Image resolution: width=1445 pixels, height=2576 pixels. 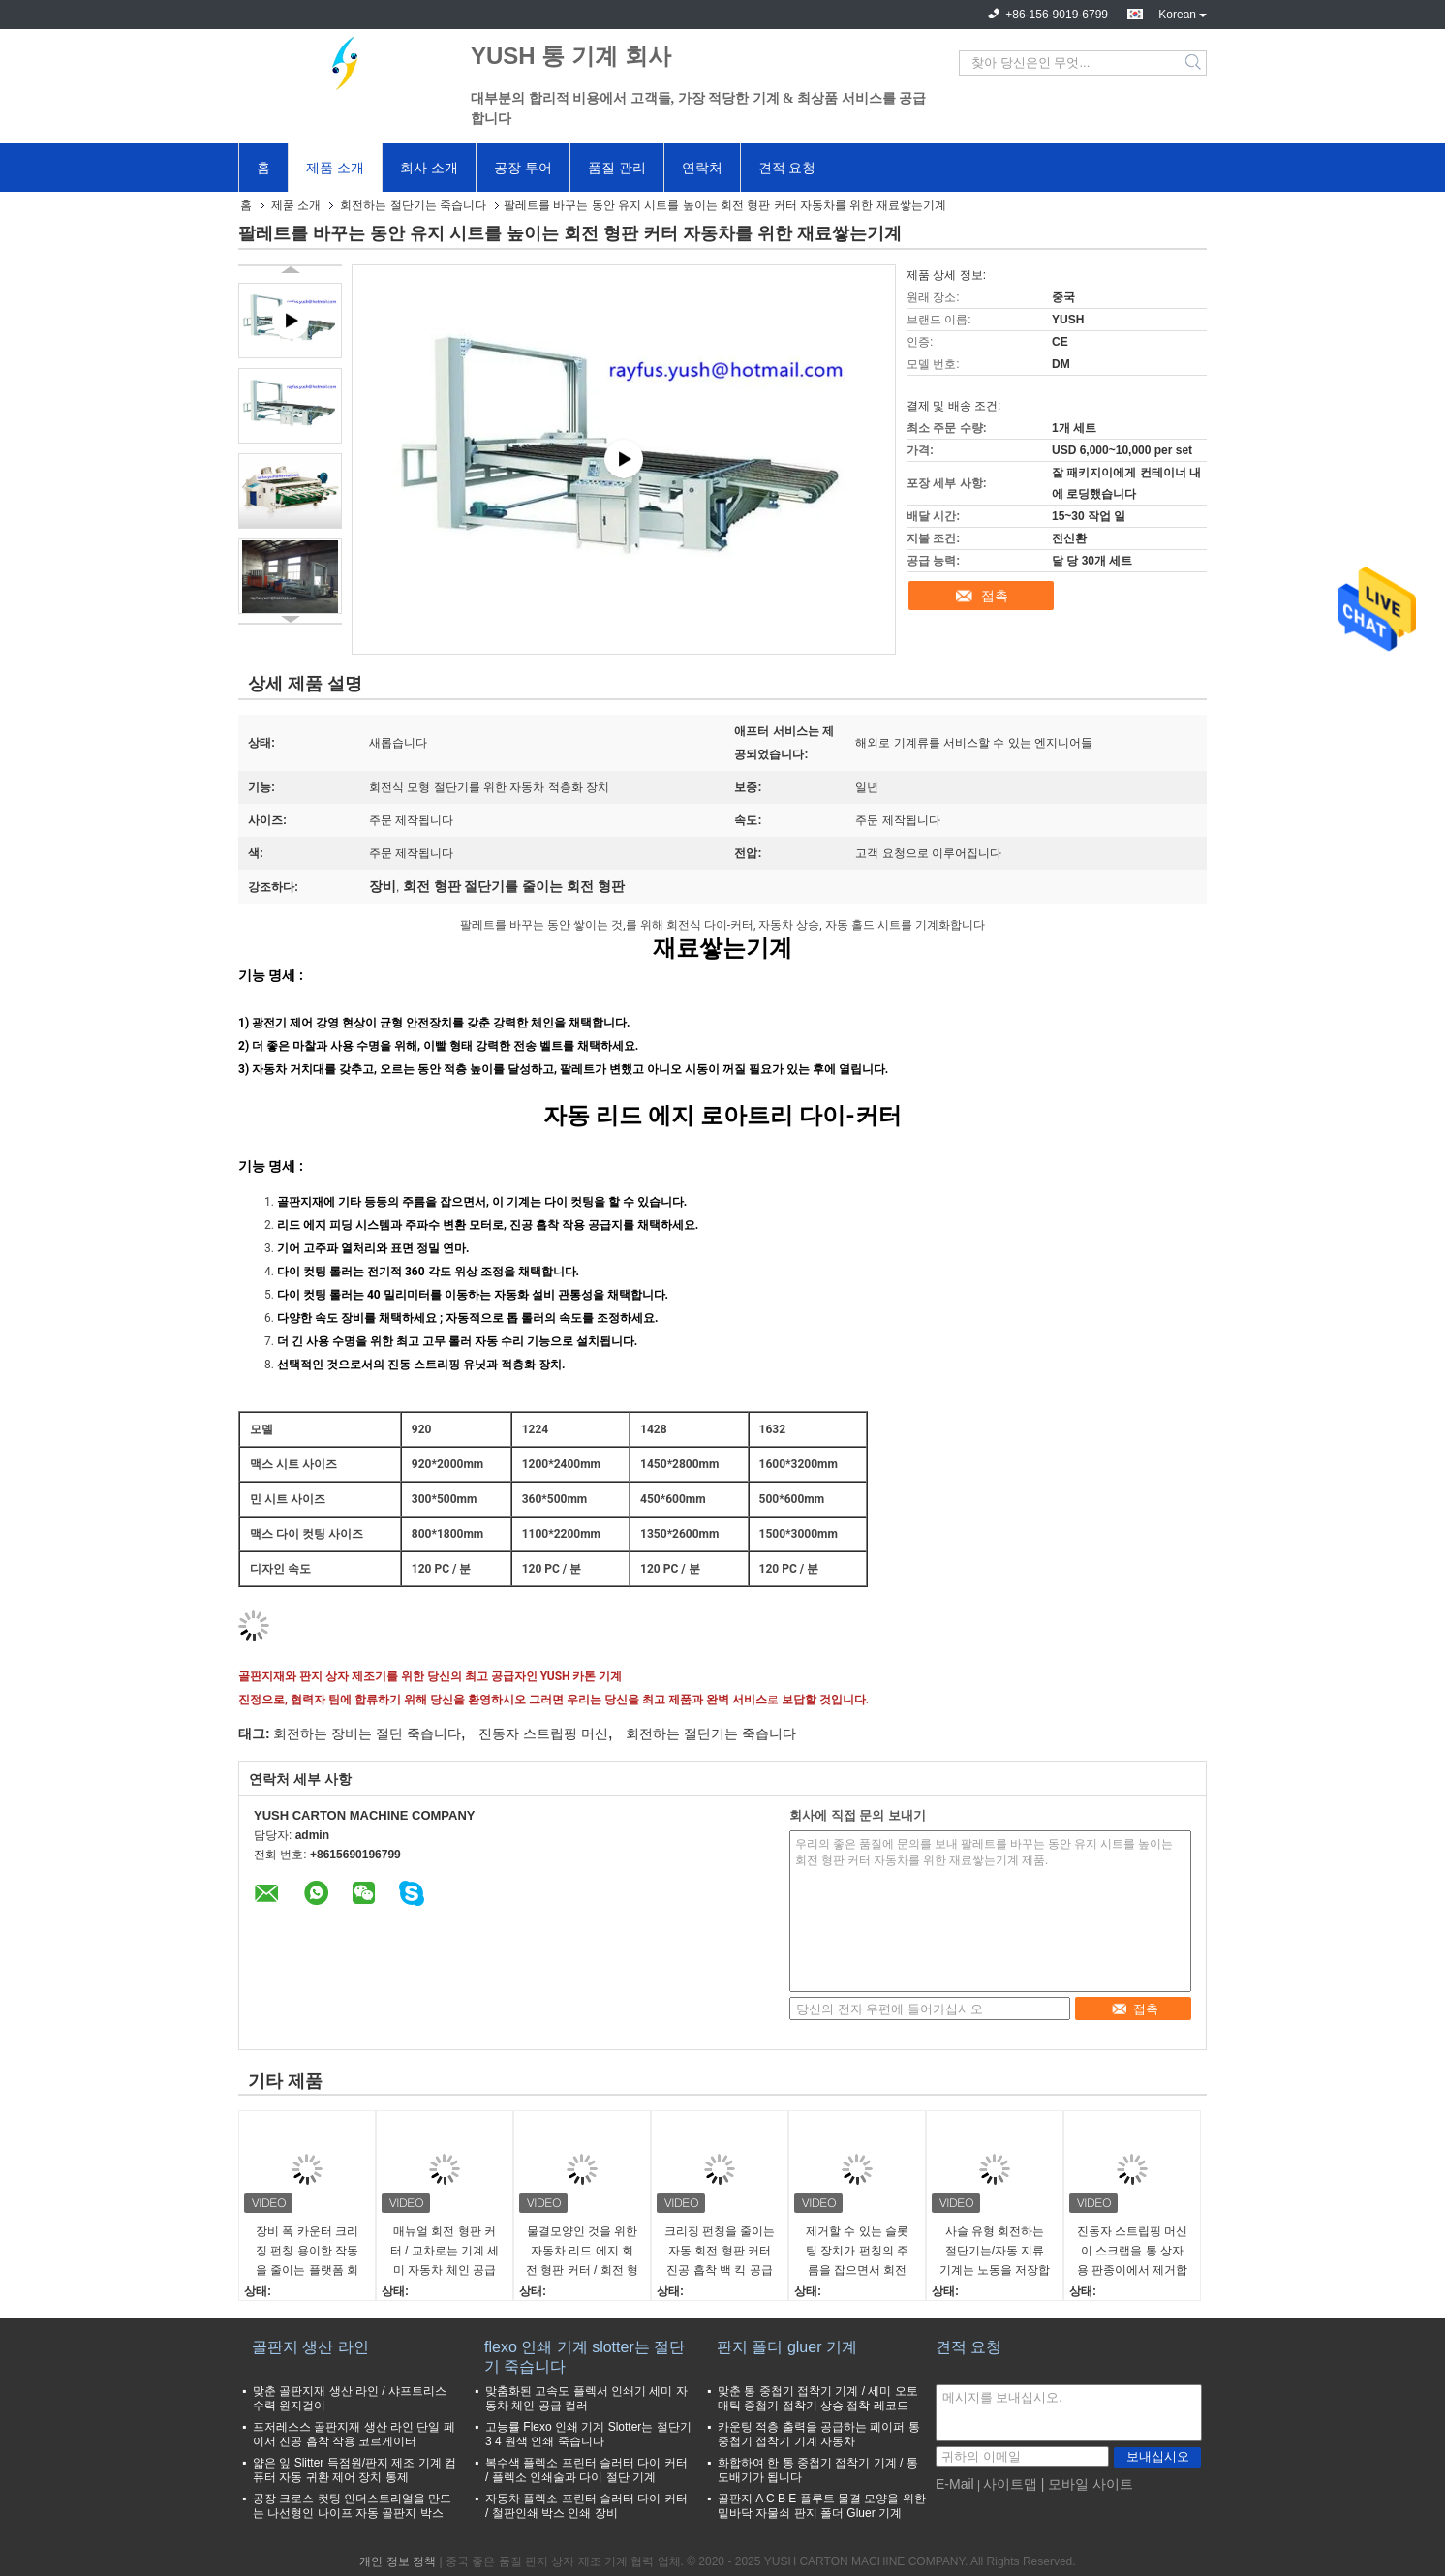 I want to click on 골판지 생산 라인, so click(x=310, y=2347).